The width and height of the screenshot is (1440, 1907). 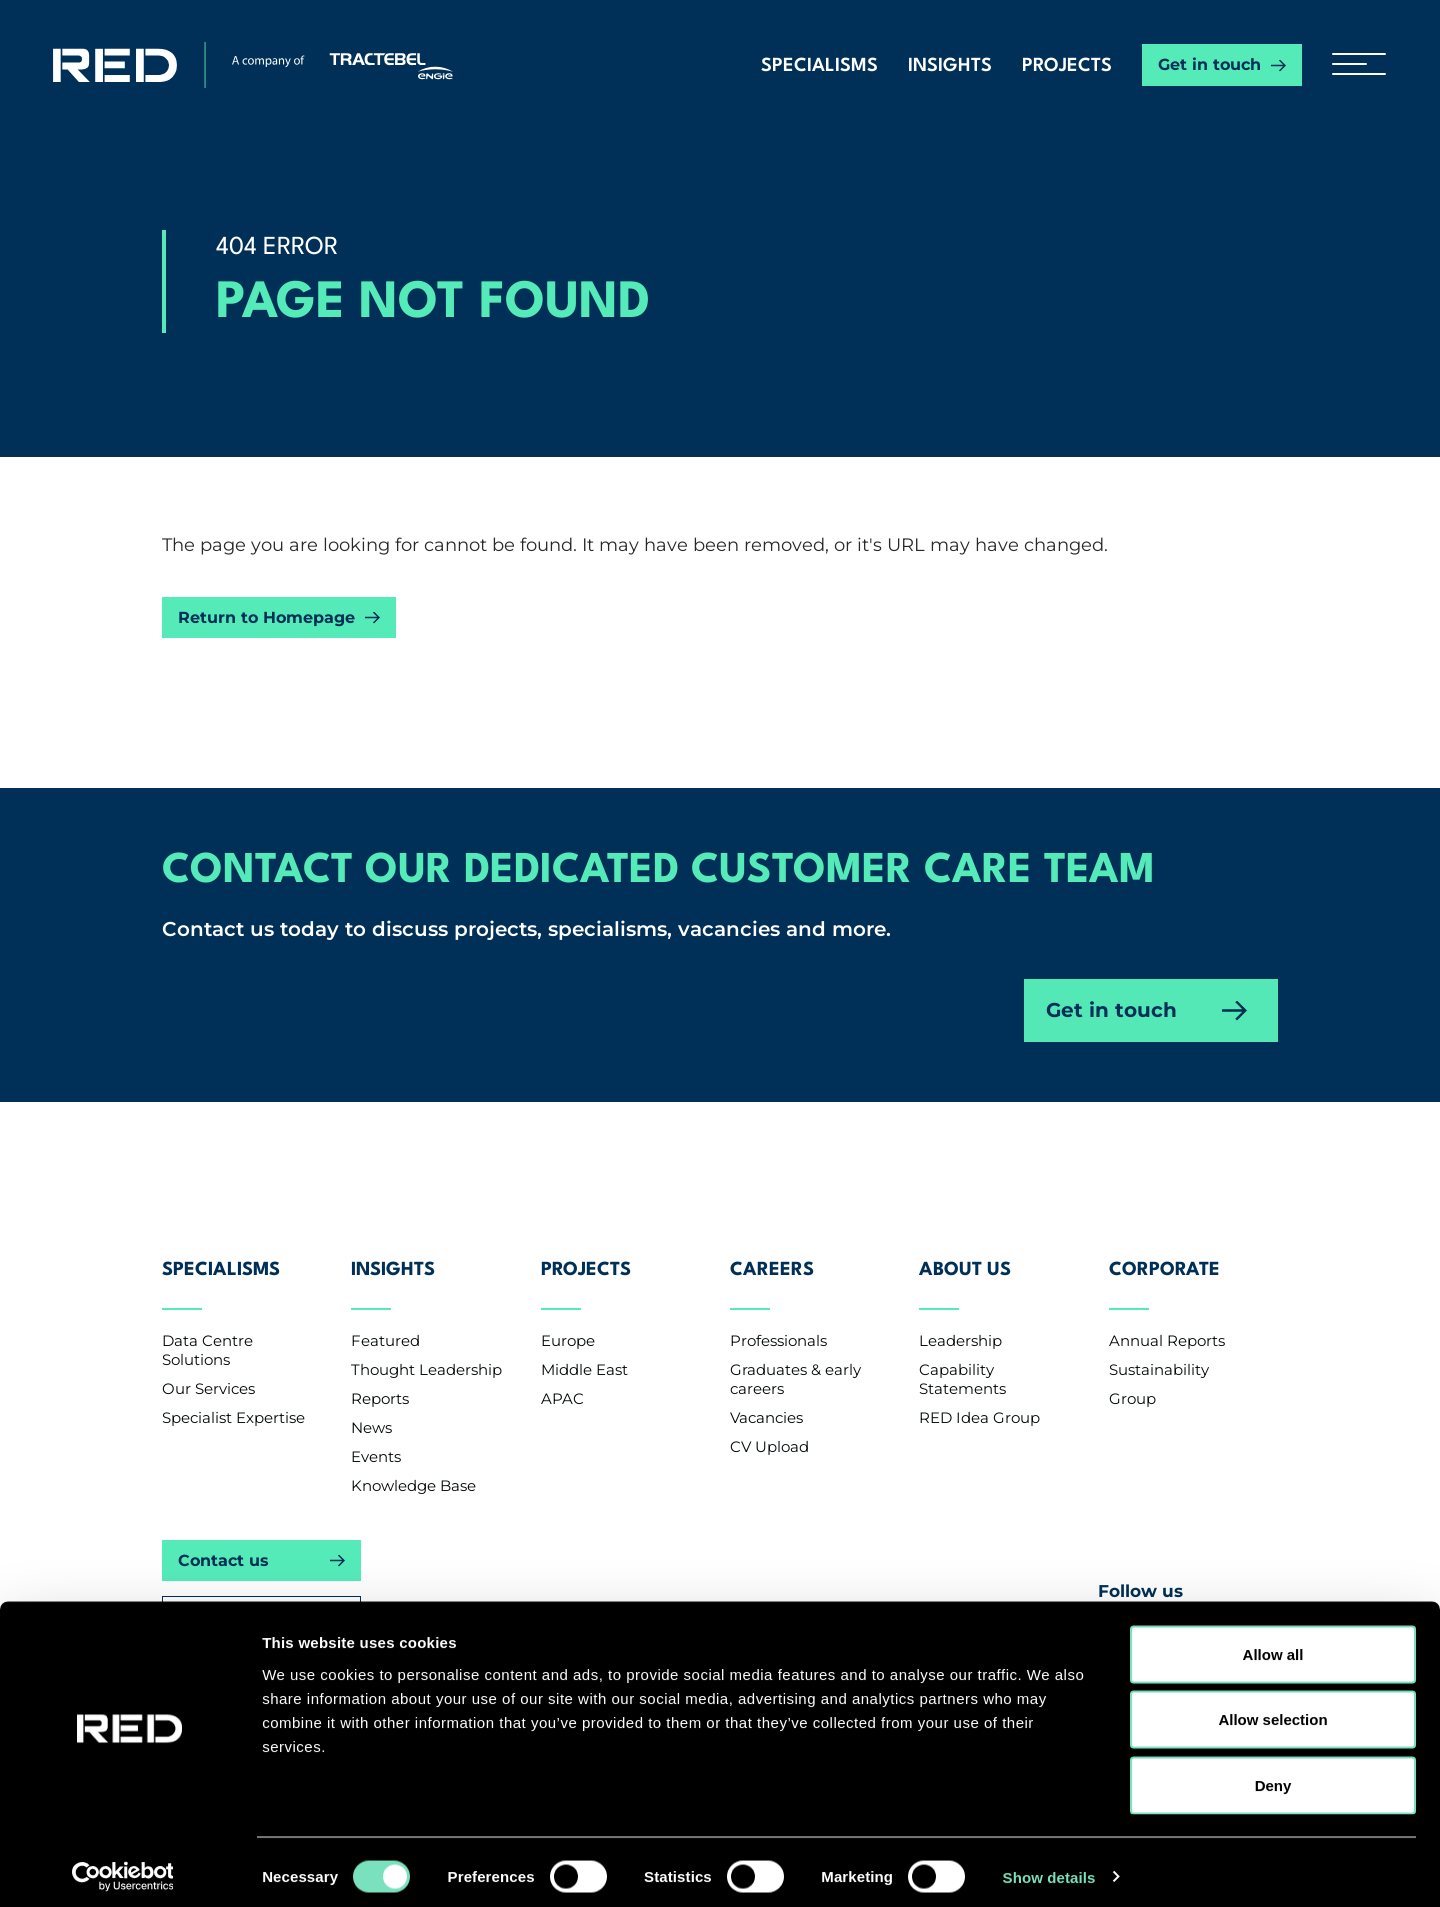 What do you see at coordinates (1164, 1261) in the screenshot?
I see `Corporate` at bounding box center [1164, 1261].